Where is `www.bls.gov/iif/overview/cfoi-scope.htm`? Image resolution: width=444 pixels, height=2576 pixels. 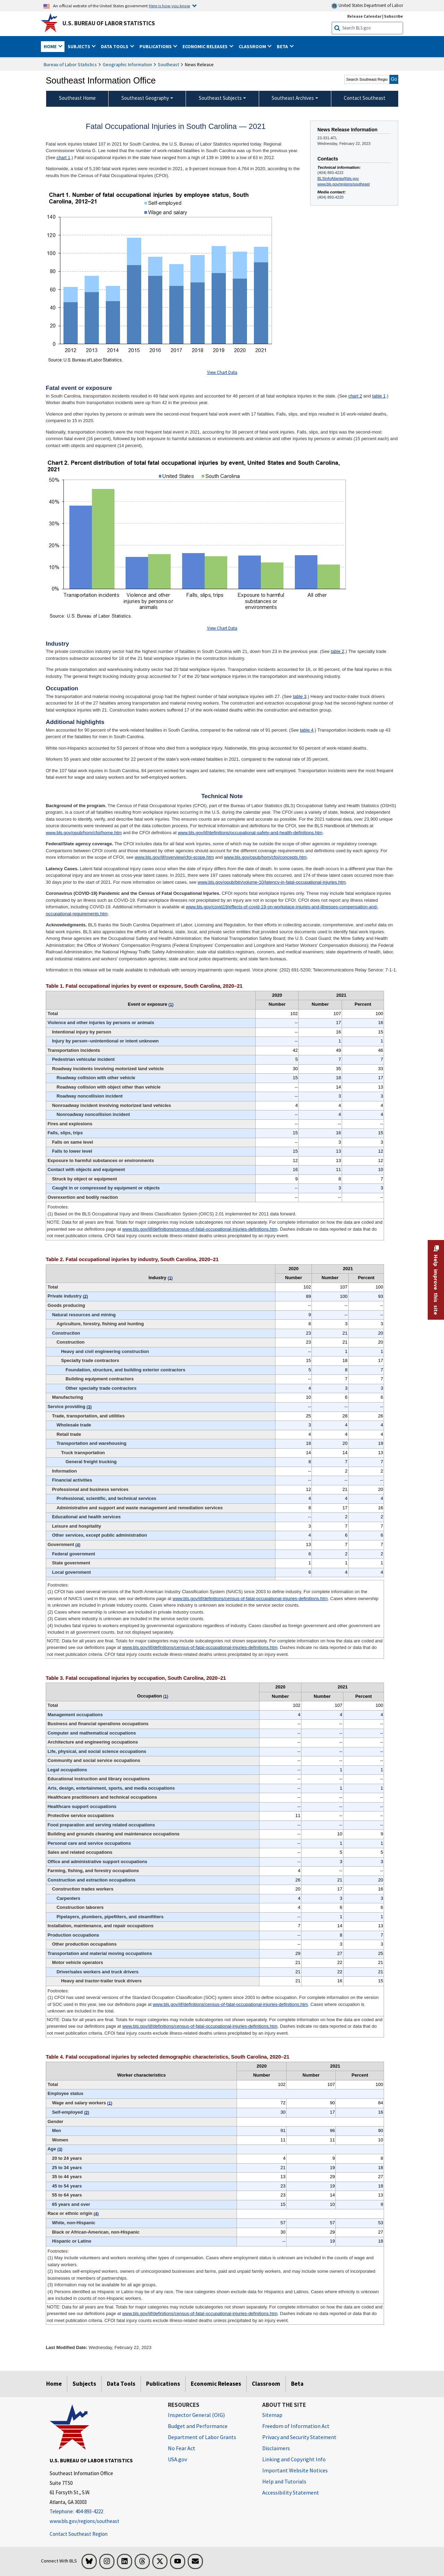
www.bls.gov/iif/overview/cfoi-scope.htm is located at coordinates (174, 857).